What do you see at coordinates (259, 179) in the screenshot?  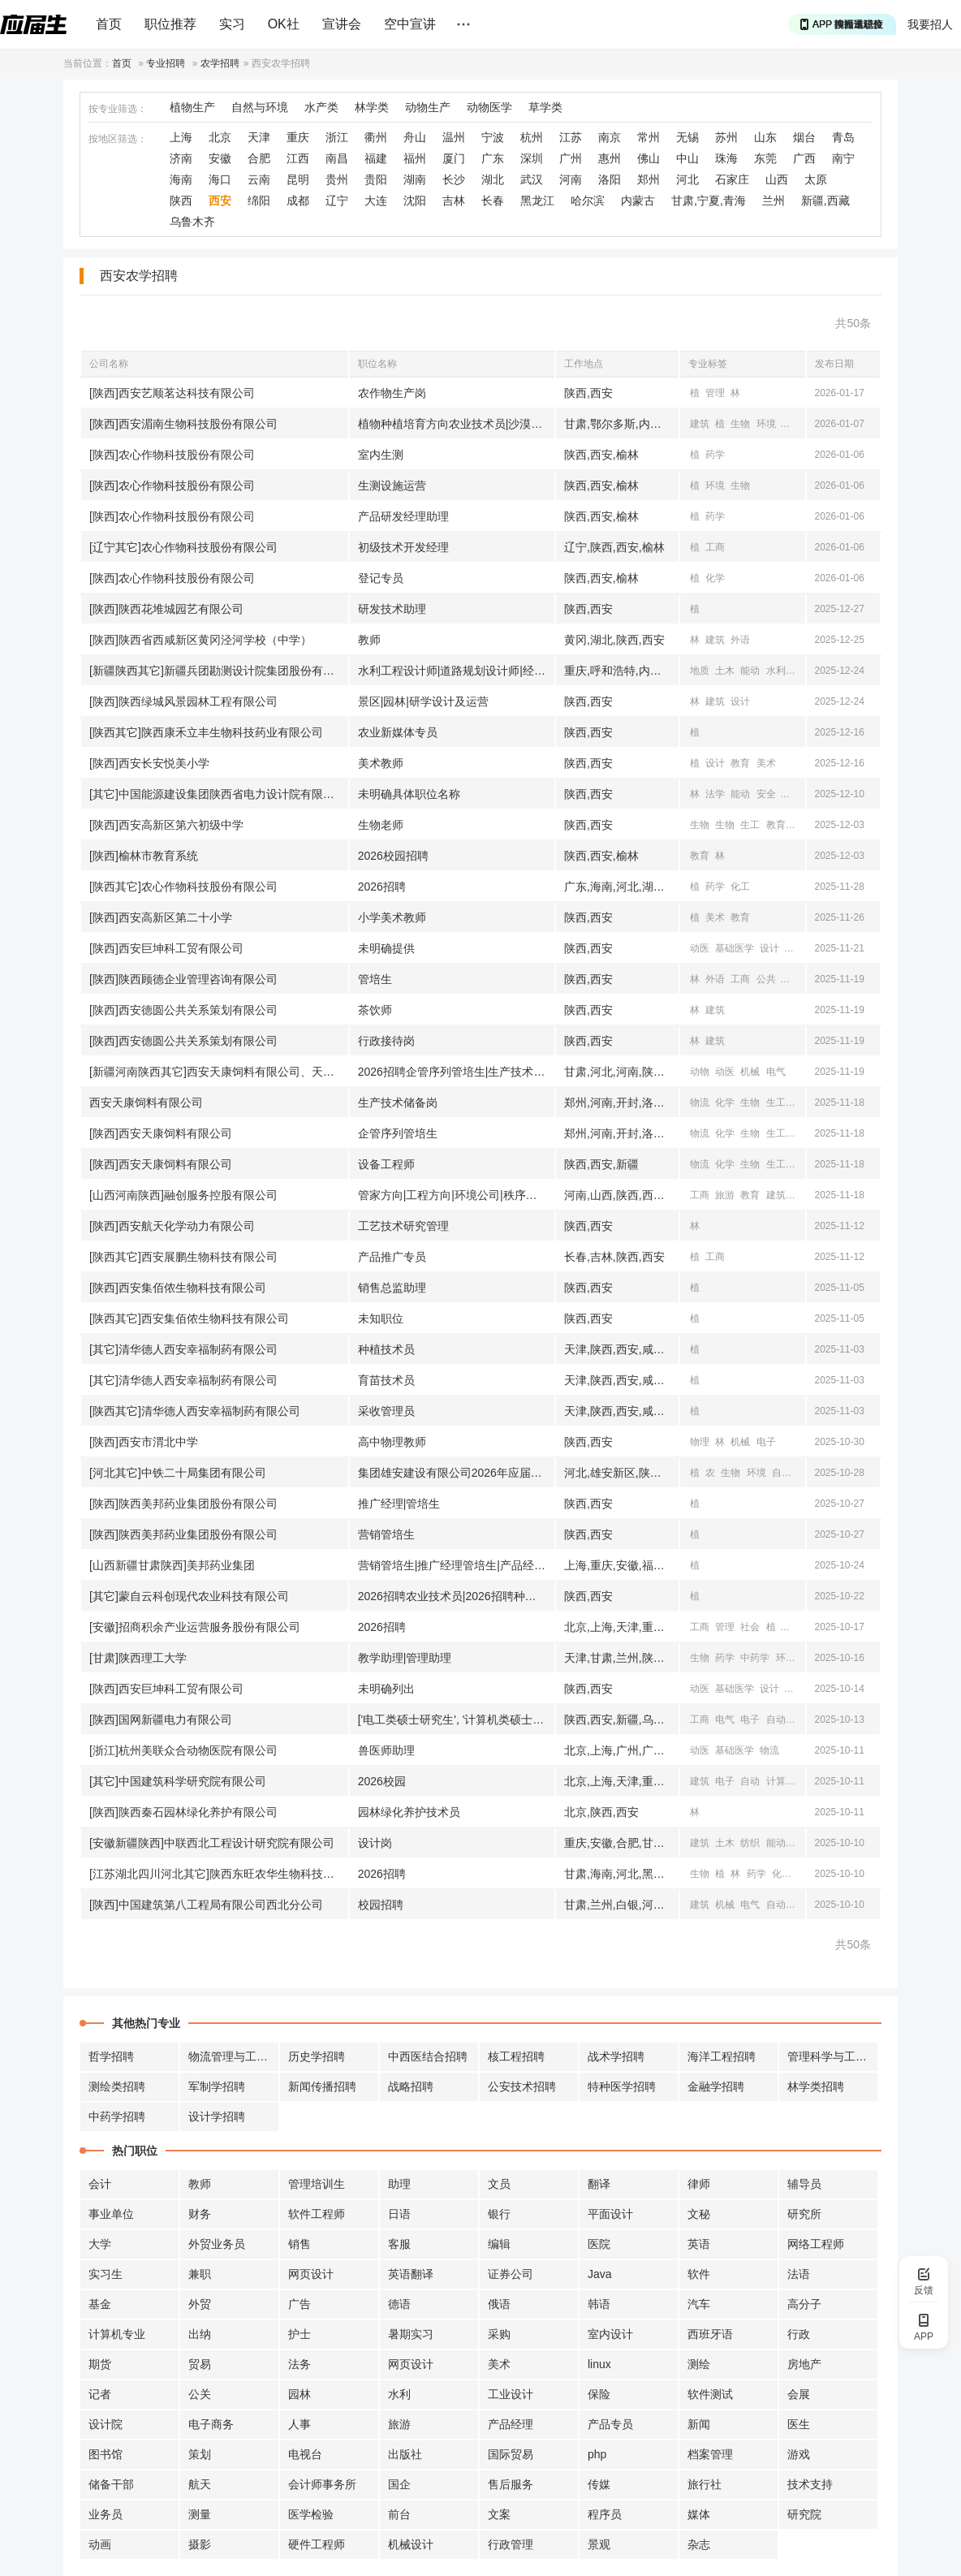 I see `云南` at bounding box center [259, 179].